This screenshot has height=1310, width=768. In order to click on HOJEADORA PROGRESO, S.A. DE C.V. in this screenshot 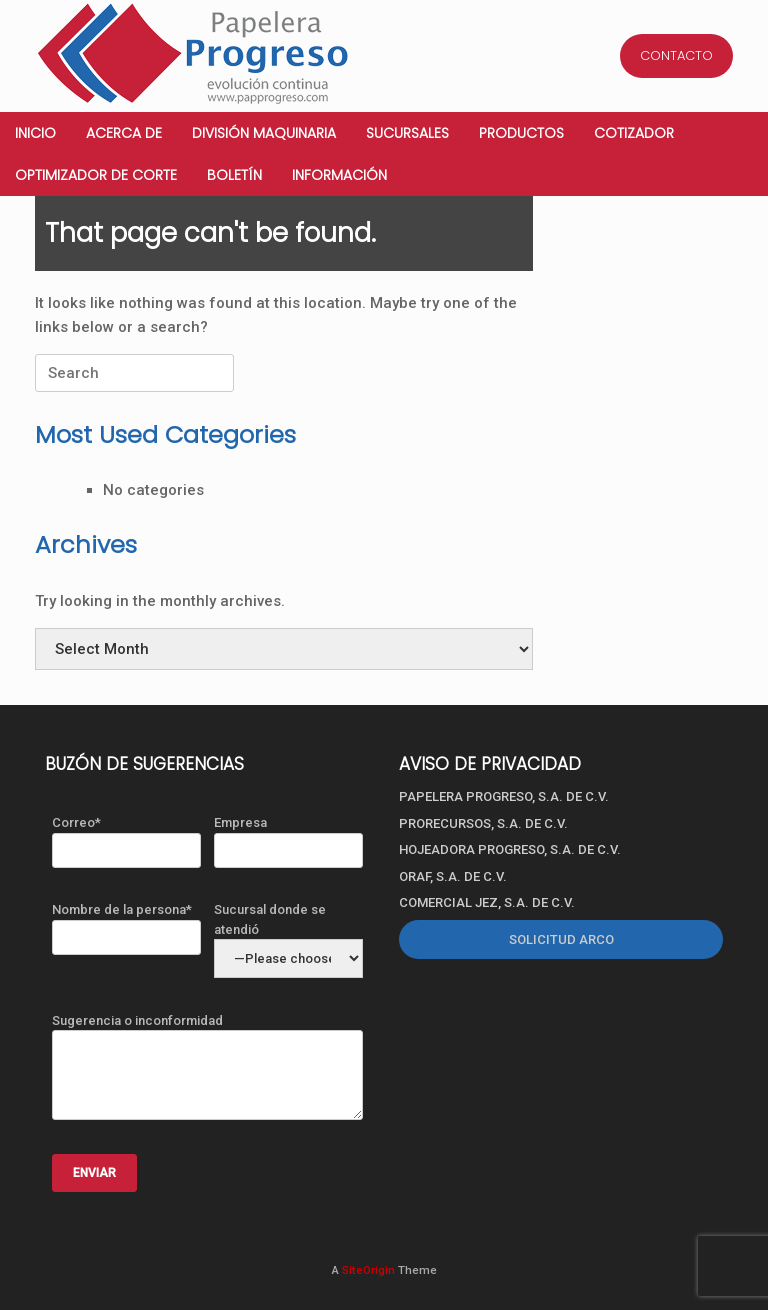, I will do `click(510, 849)`.